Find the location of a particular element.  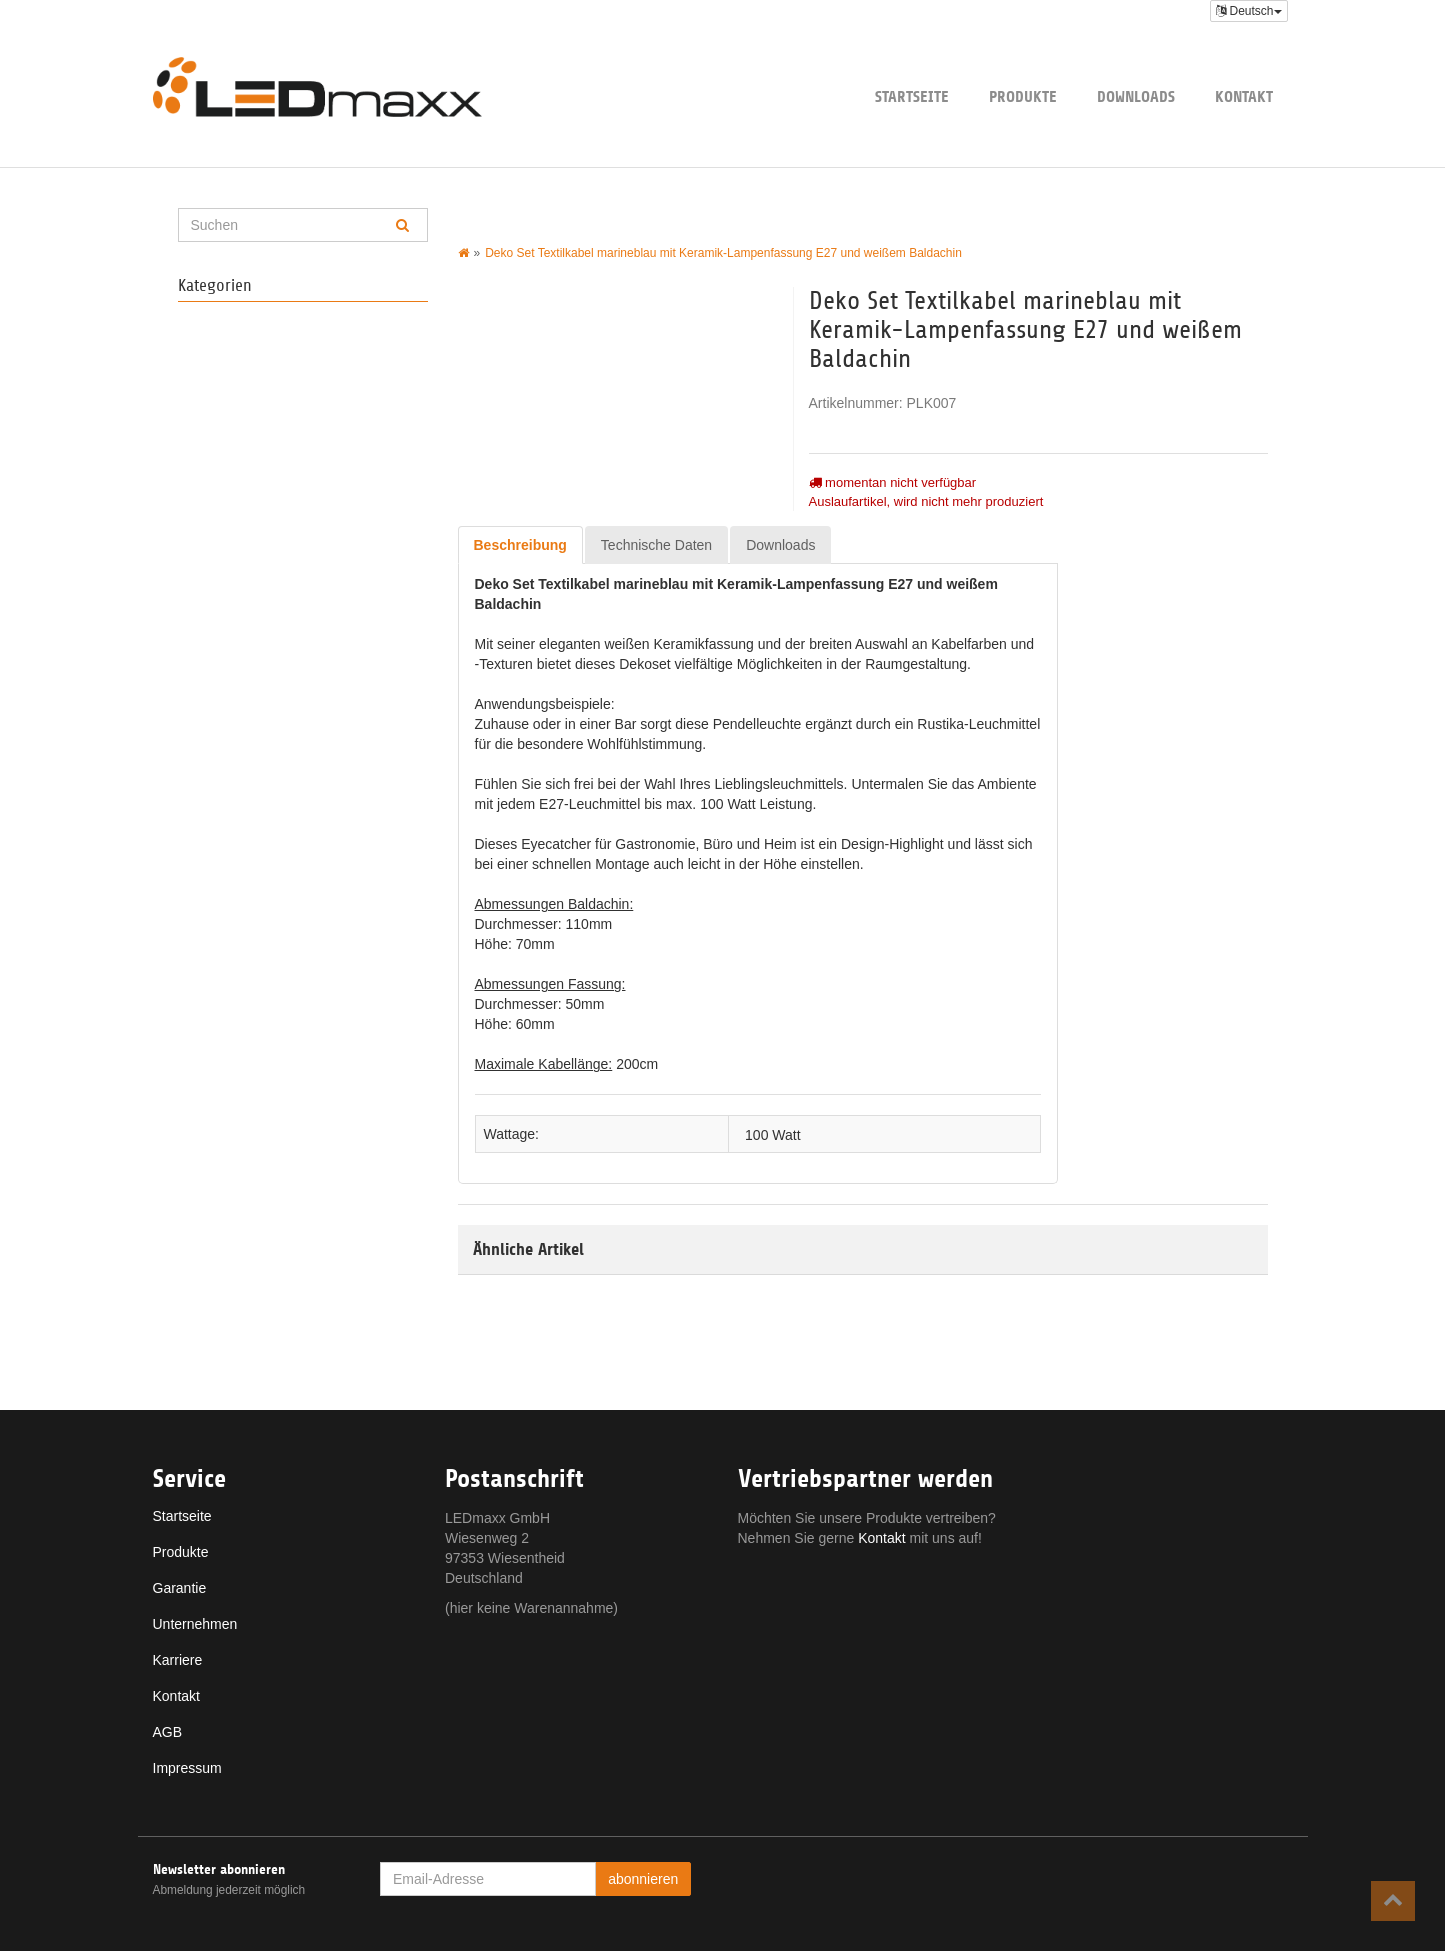

100 Watt is located at coordinates (773, 1134).